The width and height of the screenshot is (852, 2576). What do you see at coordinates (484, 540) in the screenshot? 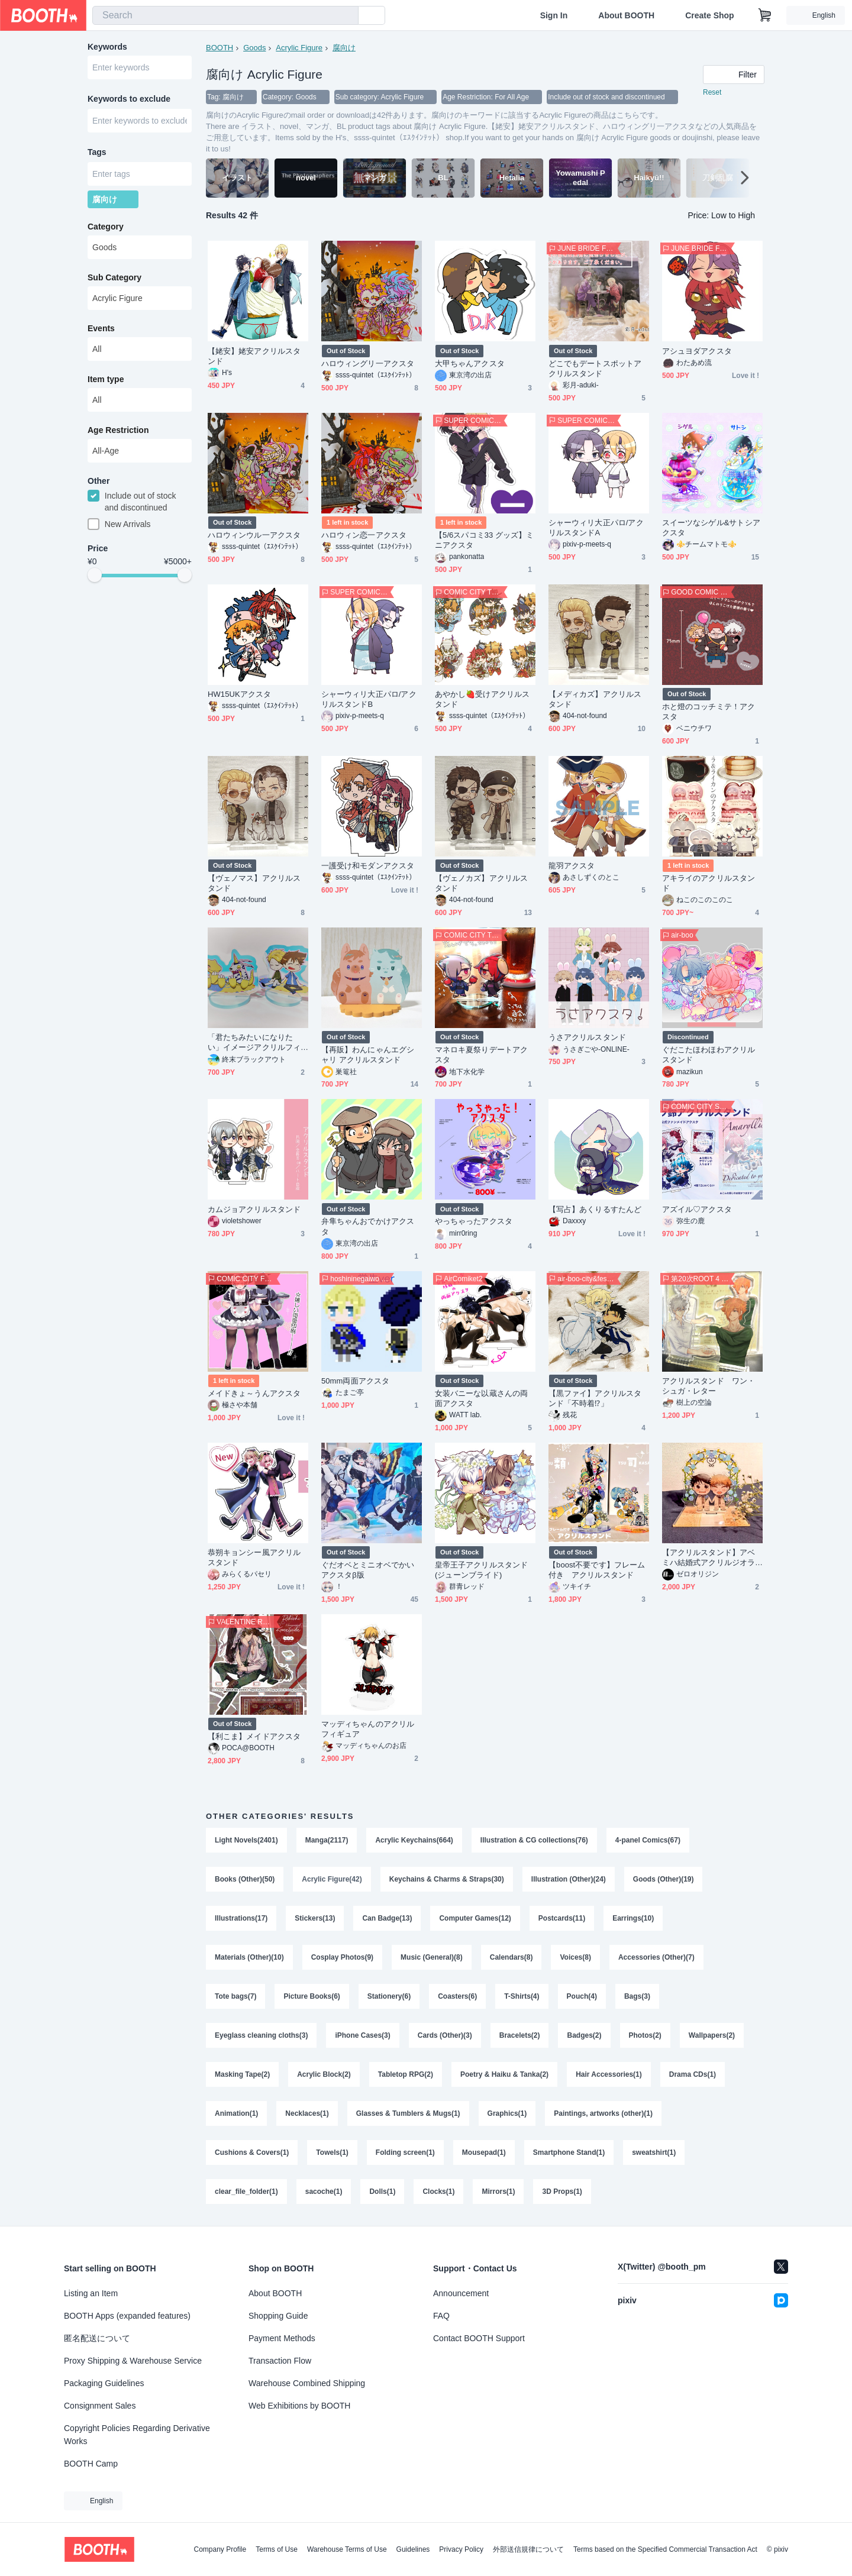
I see `【5/6スパコミ33 グッズ】ミニアクスタ` at bounding box center [484, 540].